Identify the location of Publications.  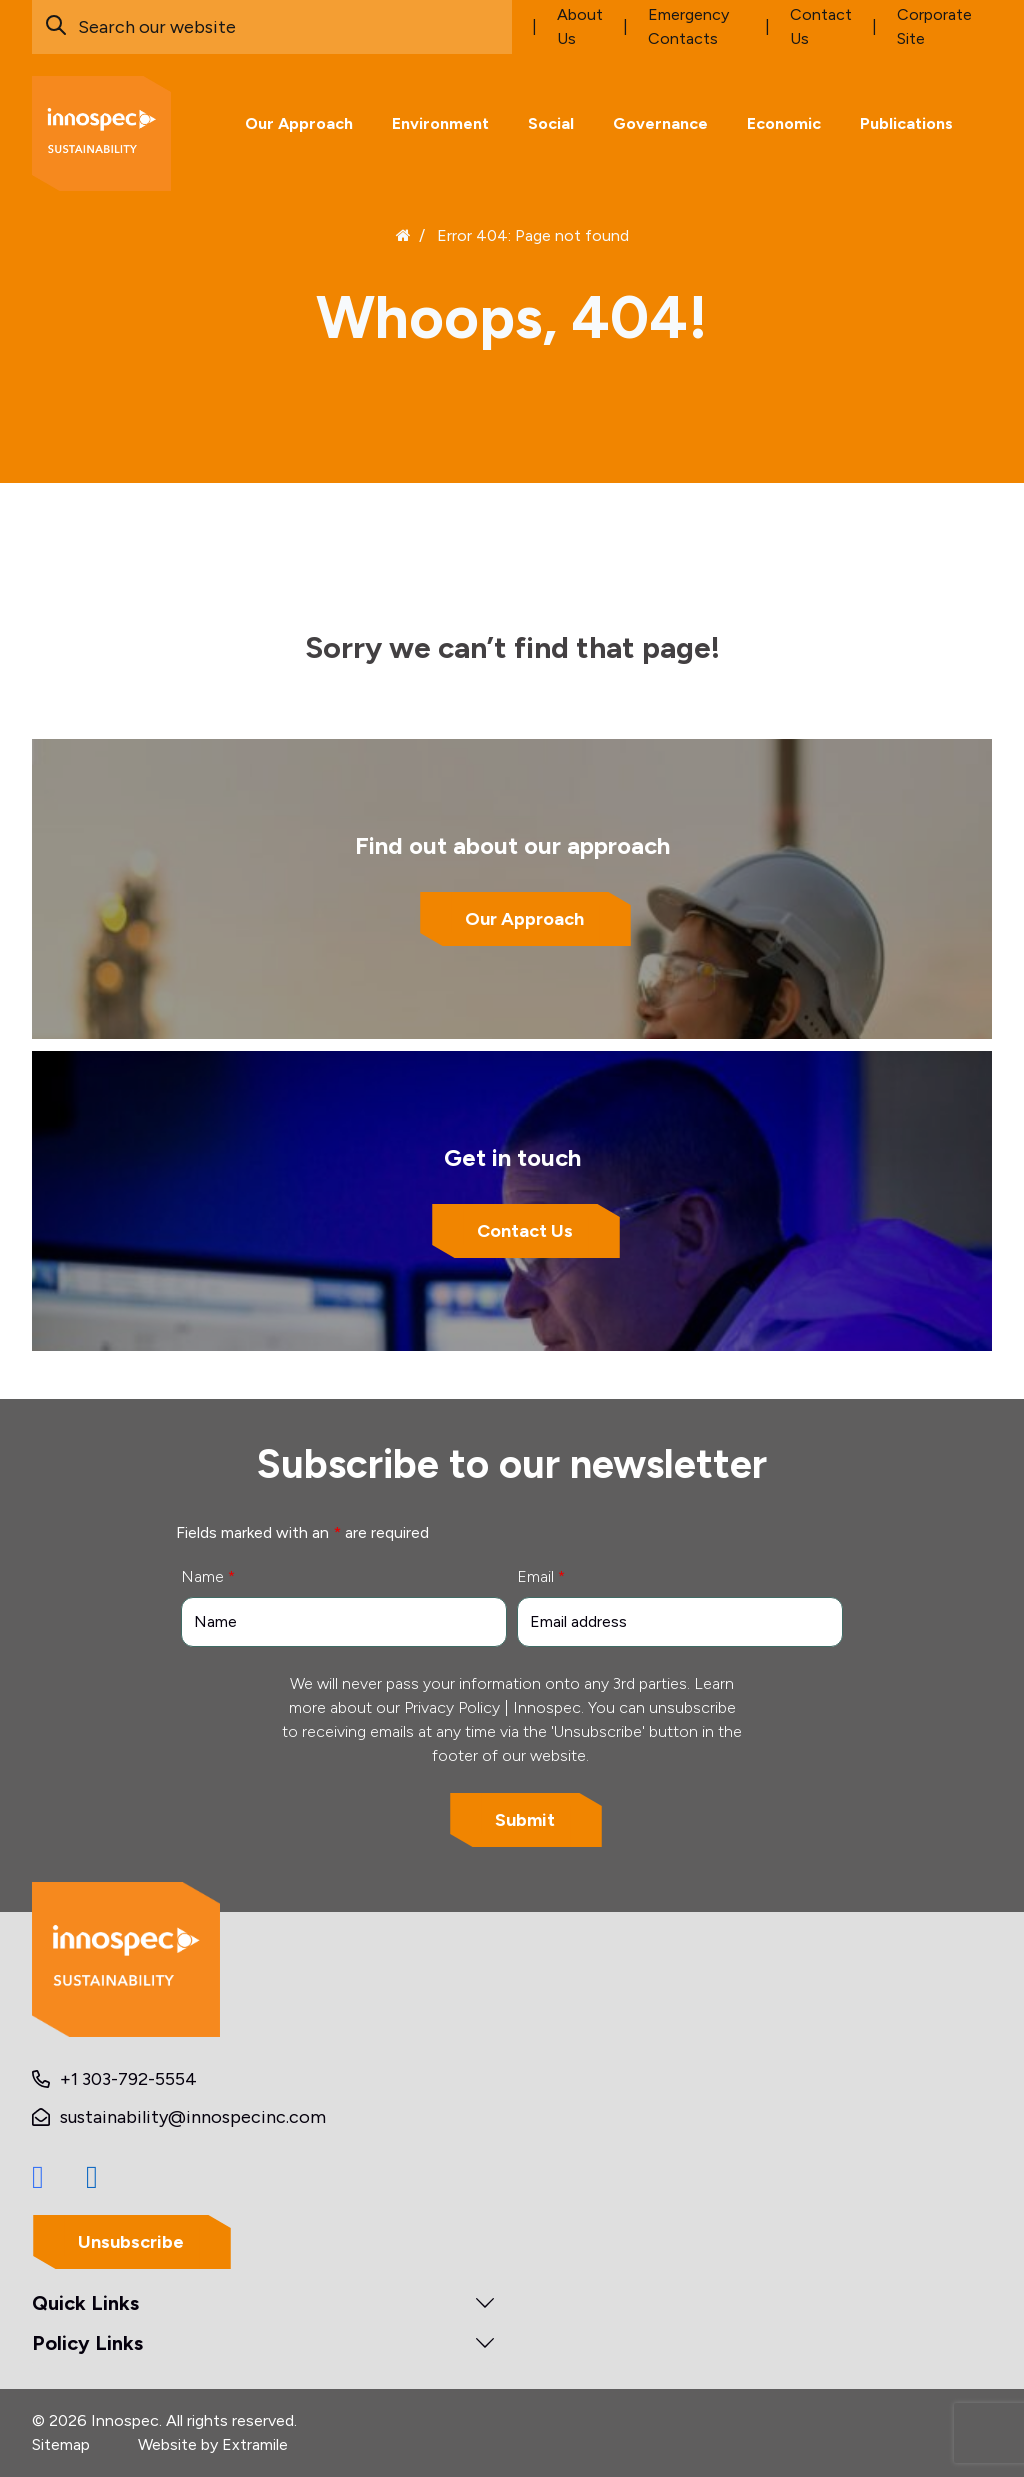
(906, 123).